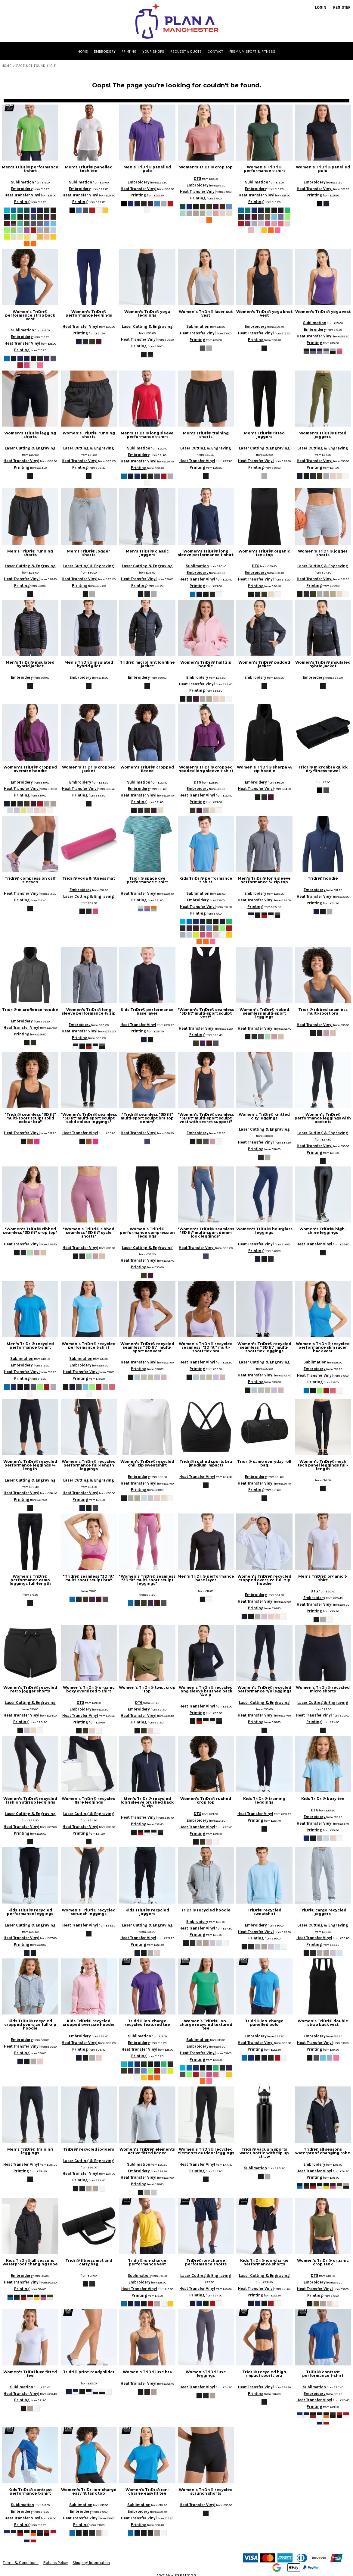  I want to click on Shipping Information, so click(91, 2562).